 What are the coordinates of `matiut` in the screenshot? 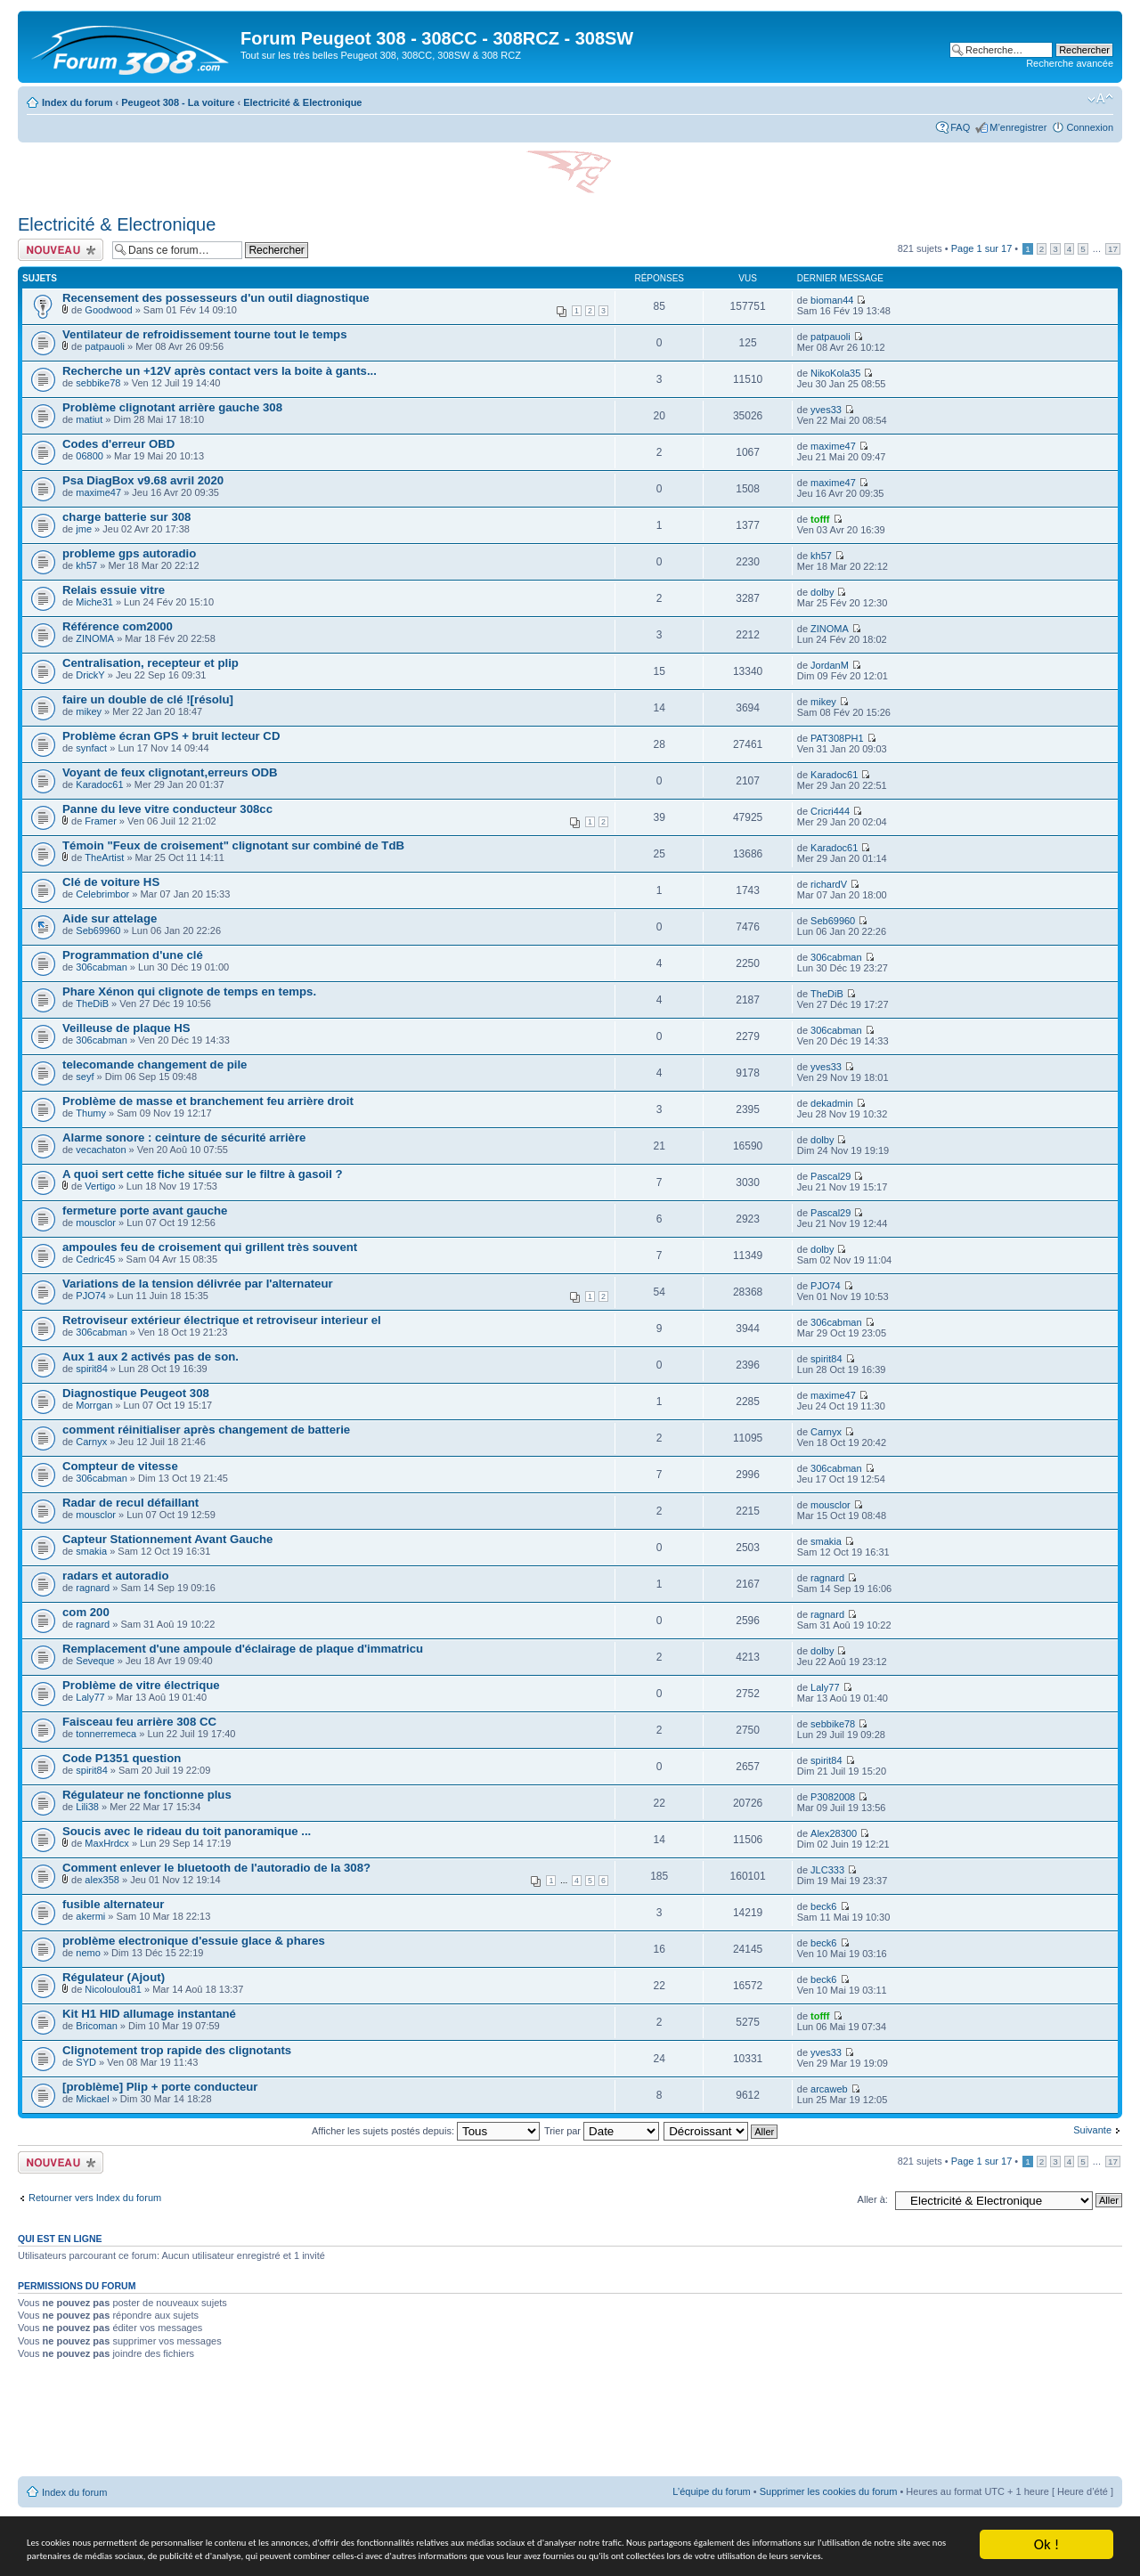 It's located at (89, 419).